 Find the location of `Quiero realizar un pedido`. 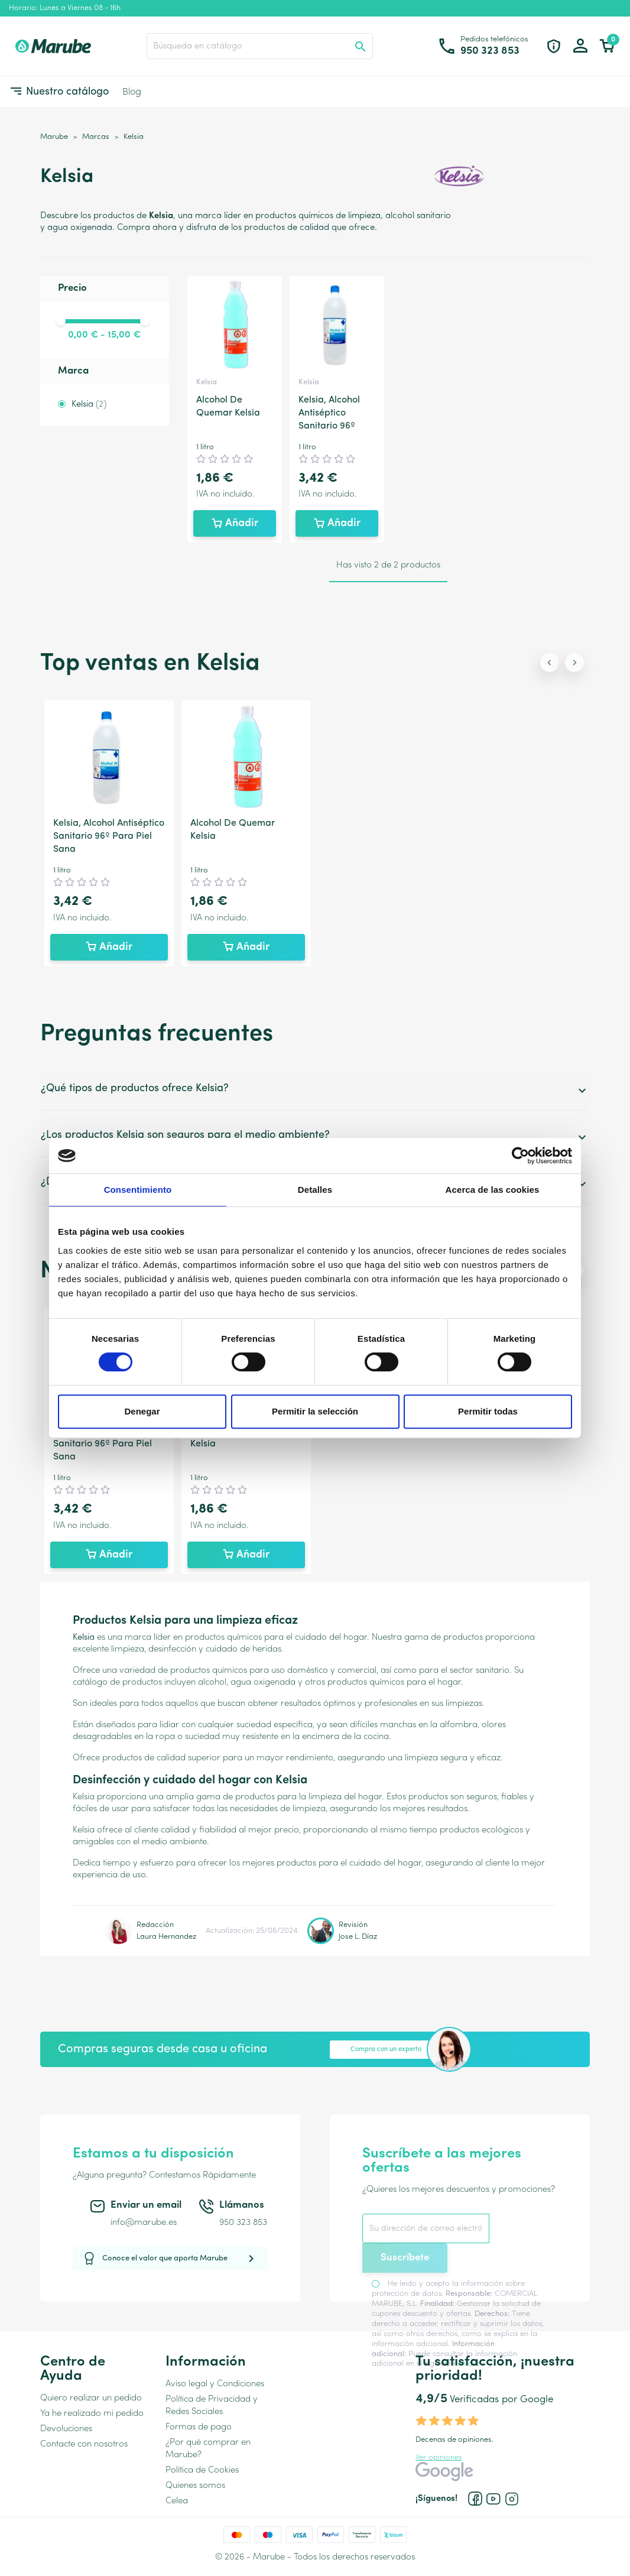

Quiero realizar un pedido is located at coordinates (91, 2398).